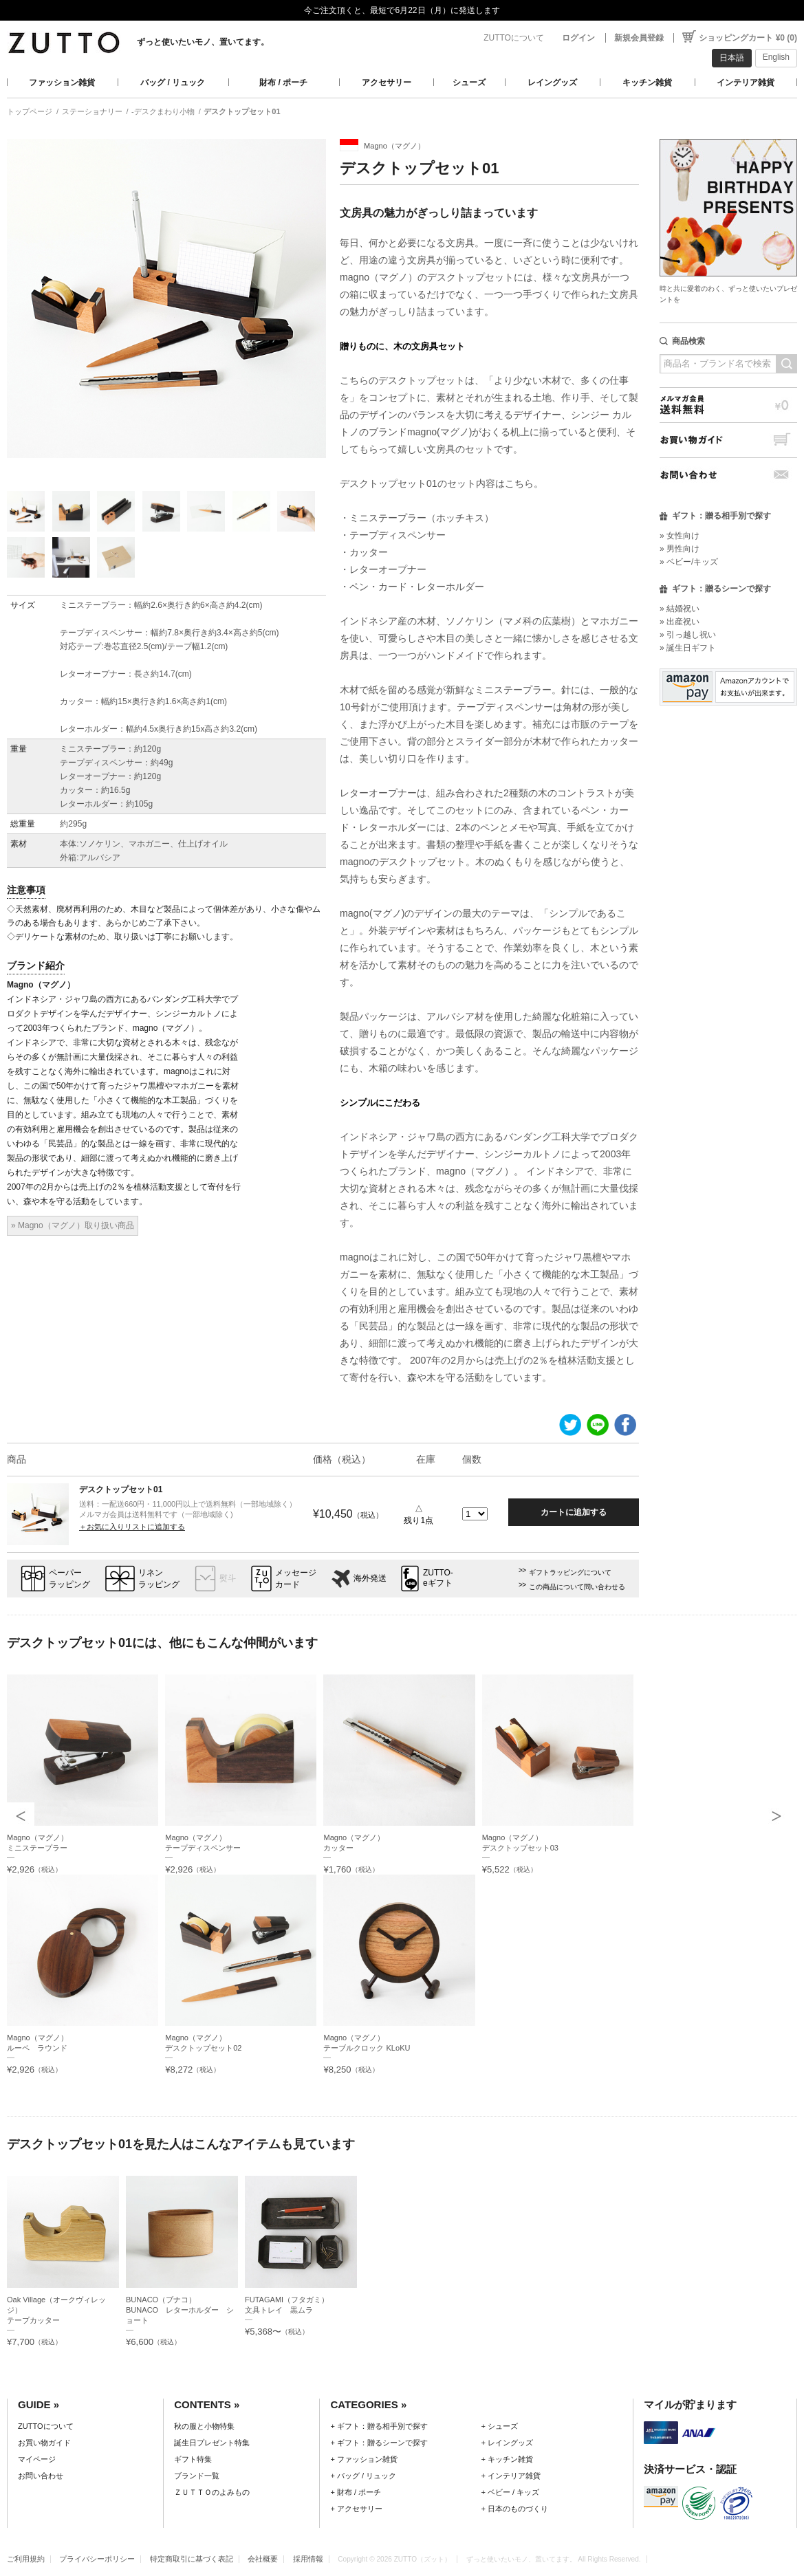 This screenshot has height=2576, width=804. I want to click on お買い物ガイド, so click(728, 439).